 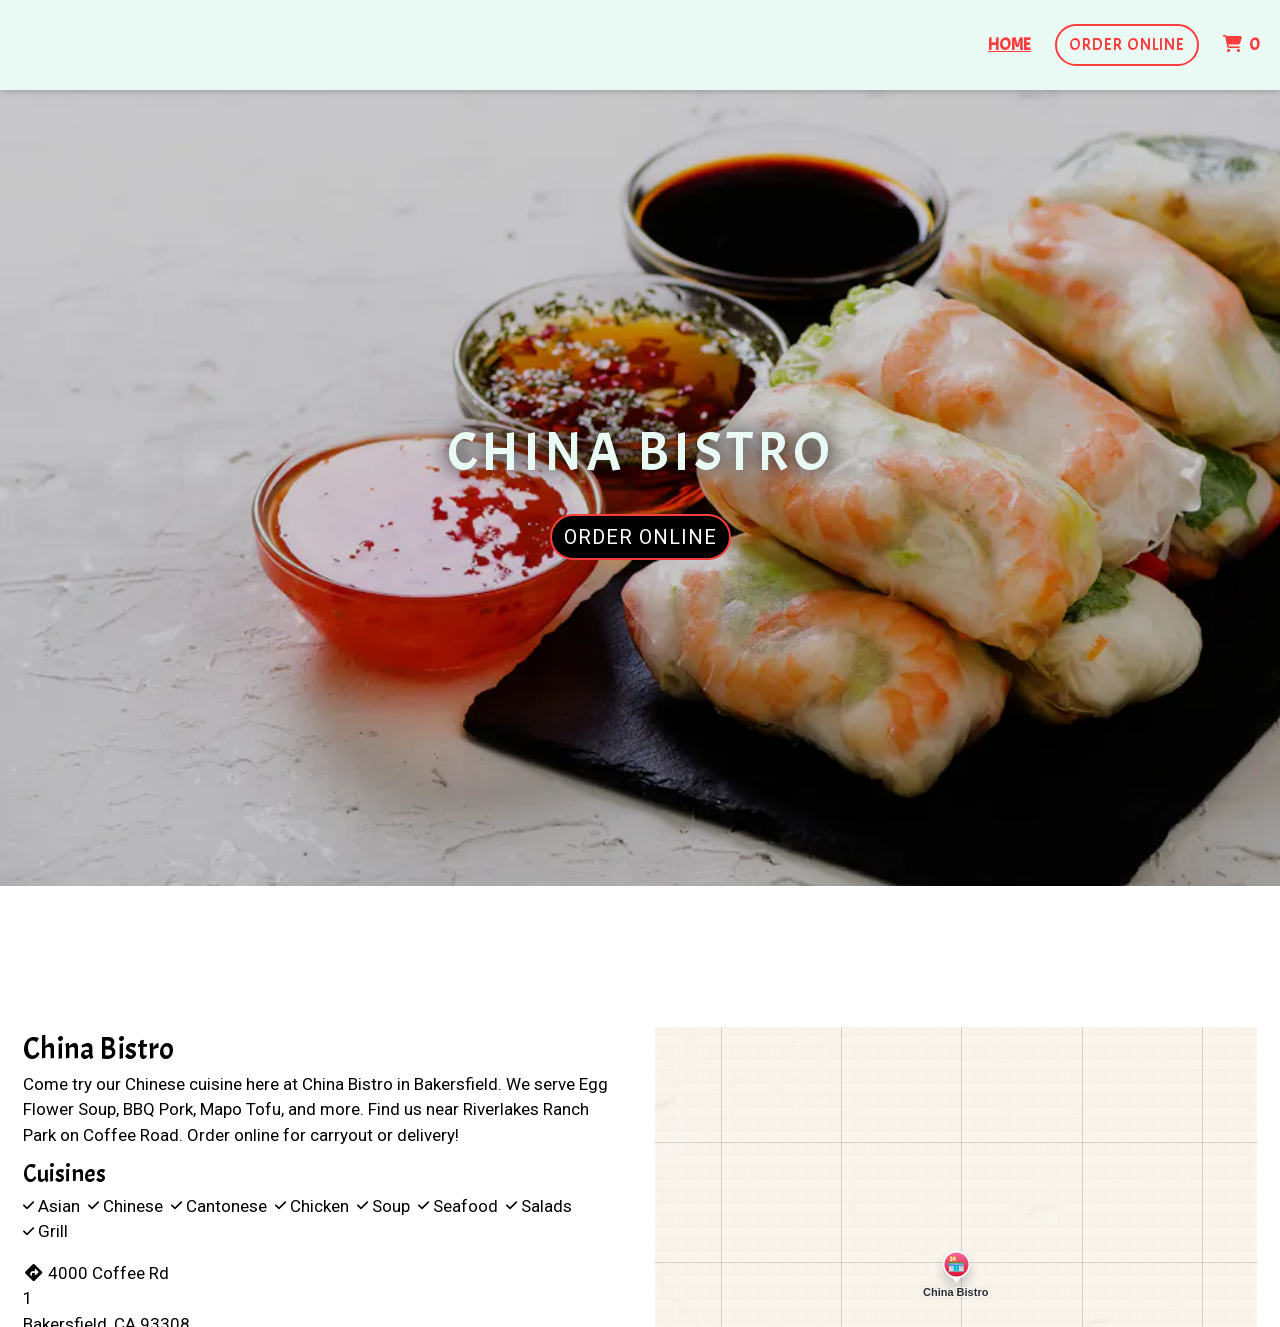 What do you see at coordinates (1127, 44) in the screenshot?
I see `Order Online` at bounding box center [1127, 44].